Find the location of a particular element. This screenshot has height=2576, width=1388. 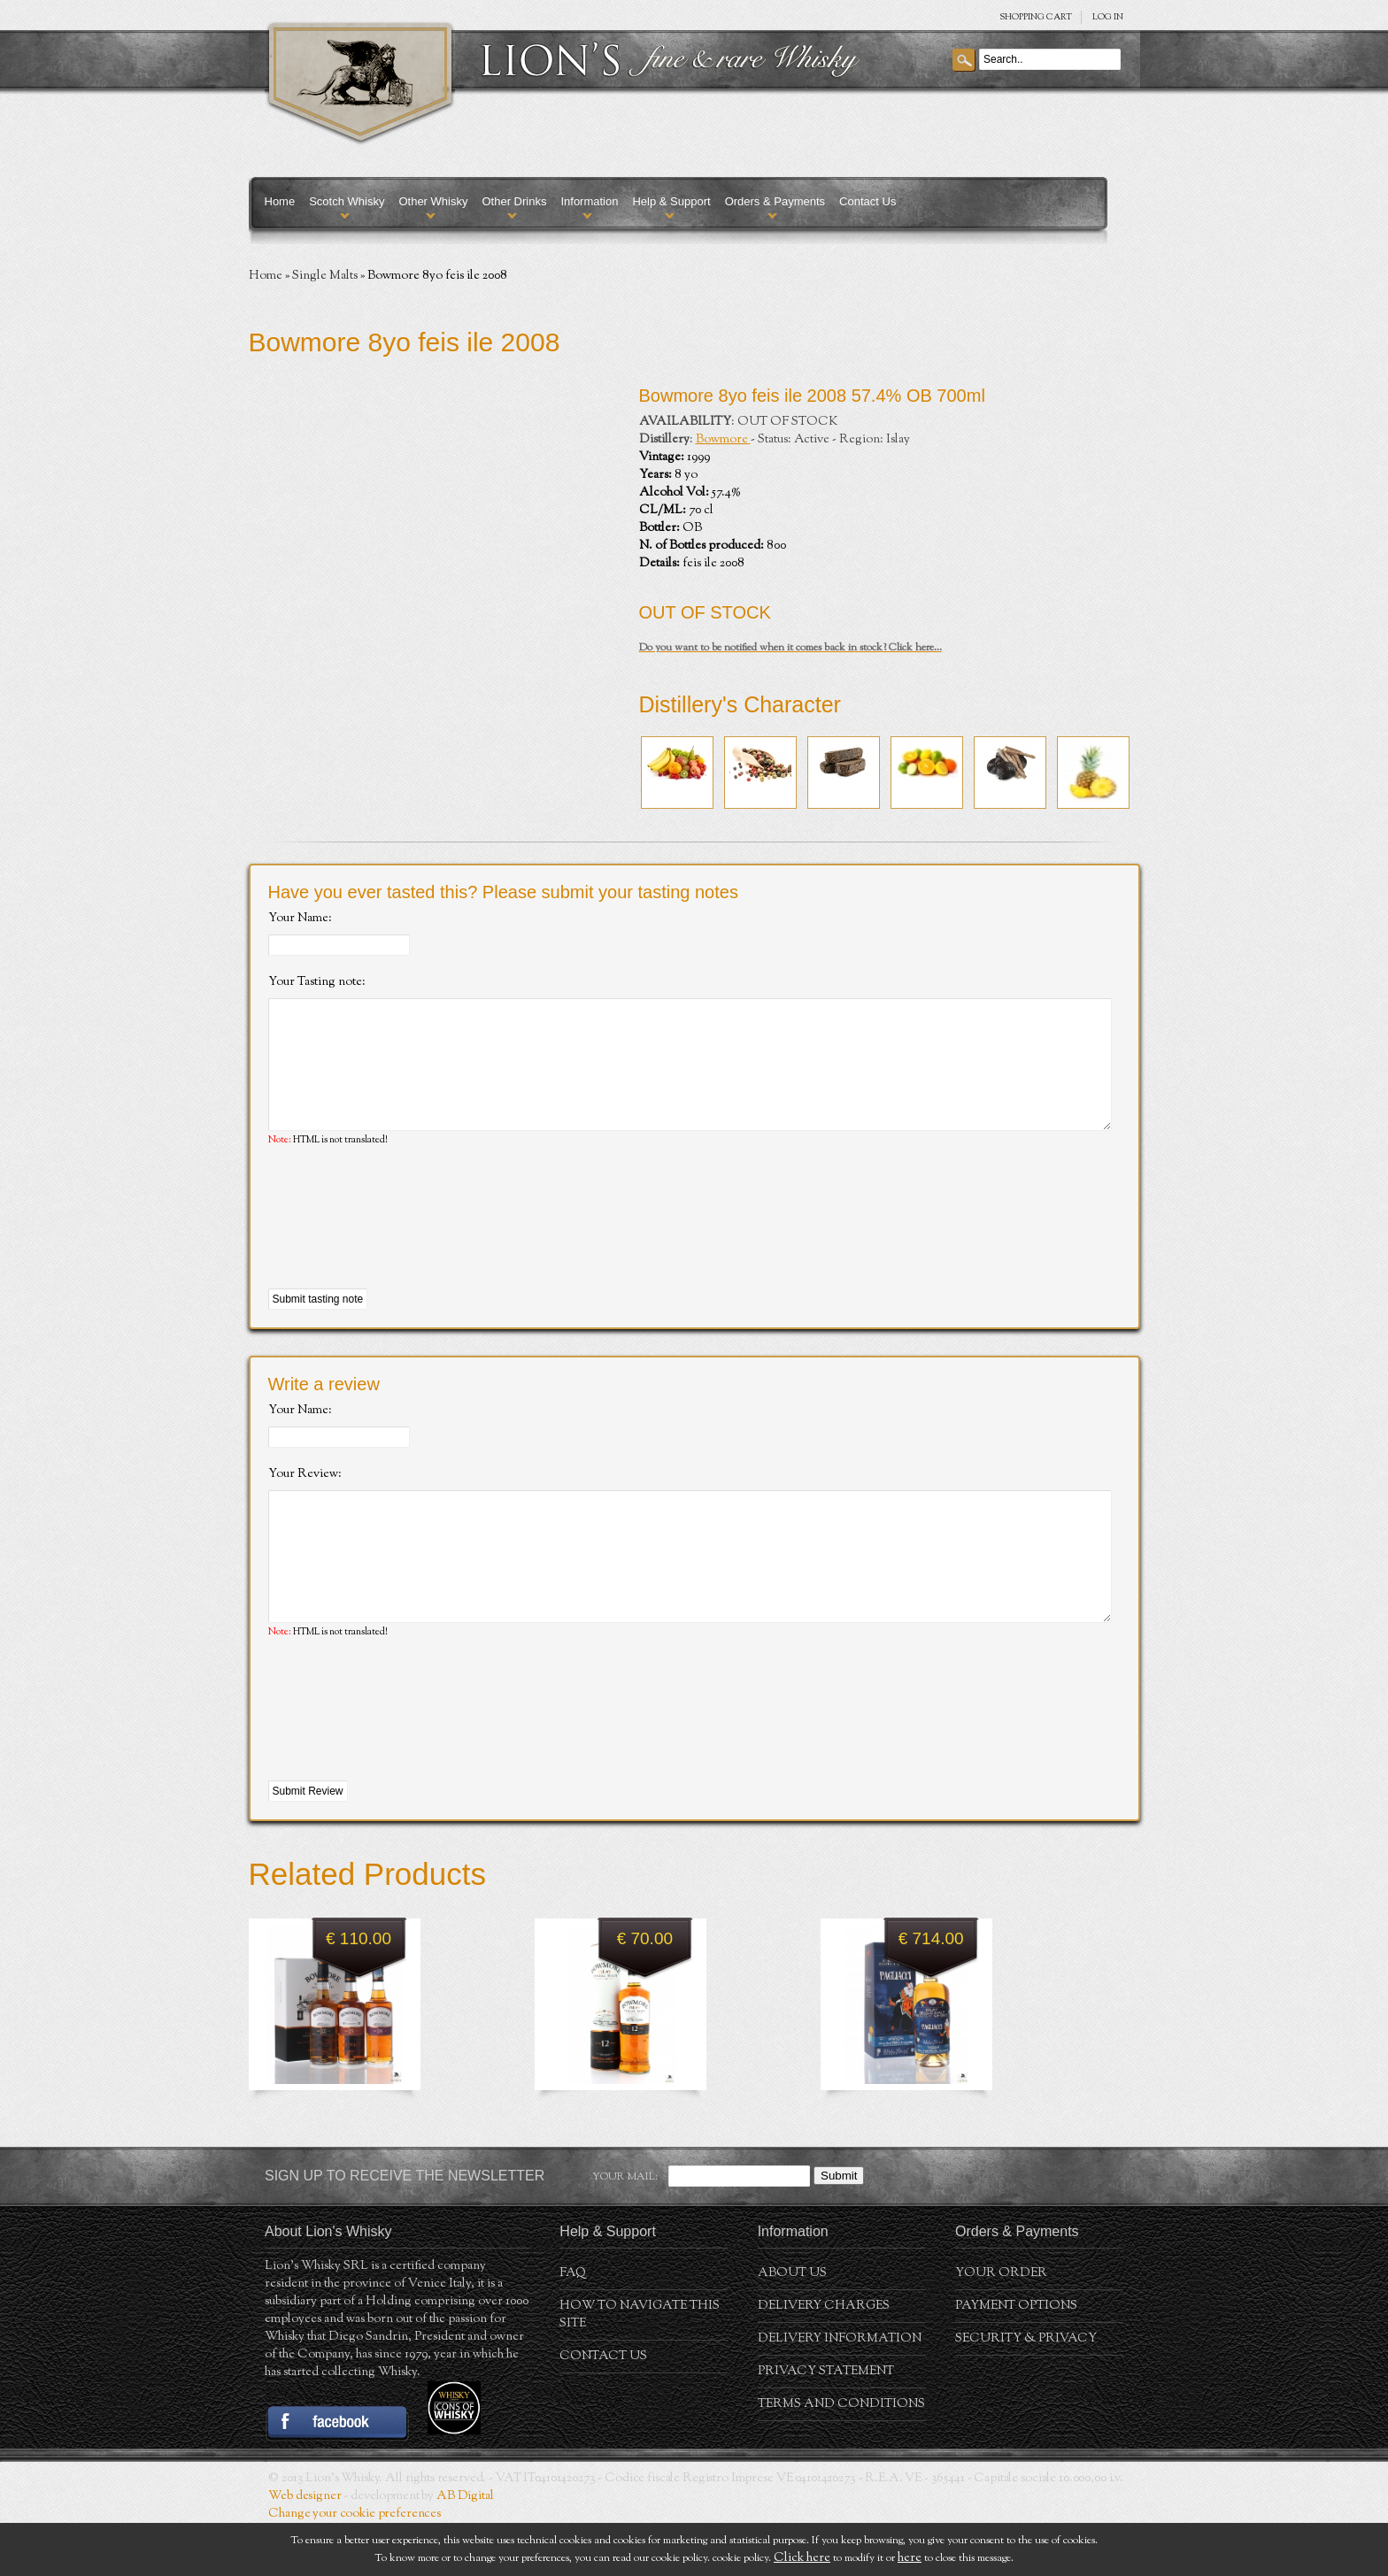

SHOPPING Cart is located at coordinates (1035, 17).